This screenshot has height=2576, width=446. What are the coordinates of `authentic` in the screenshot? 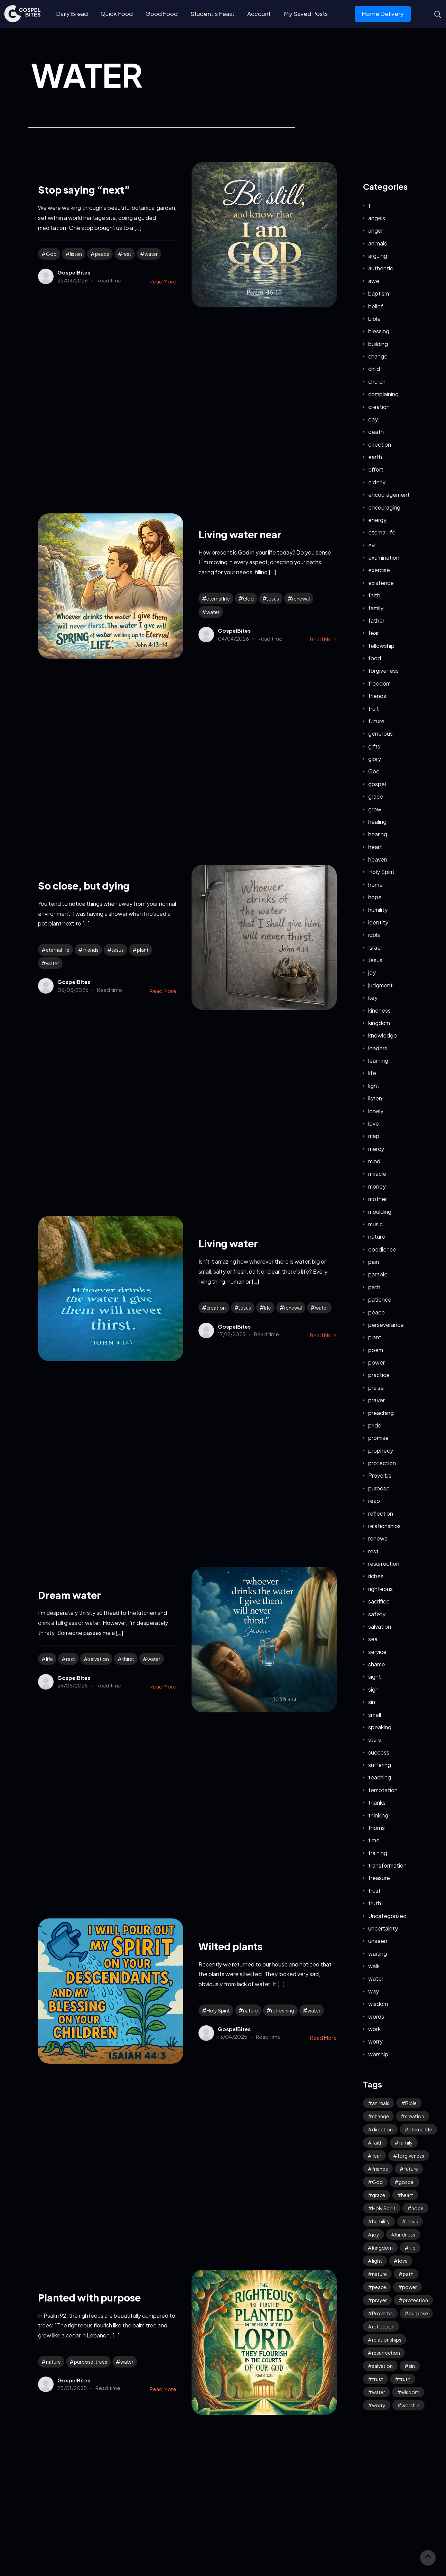 It's located at (380, 268).